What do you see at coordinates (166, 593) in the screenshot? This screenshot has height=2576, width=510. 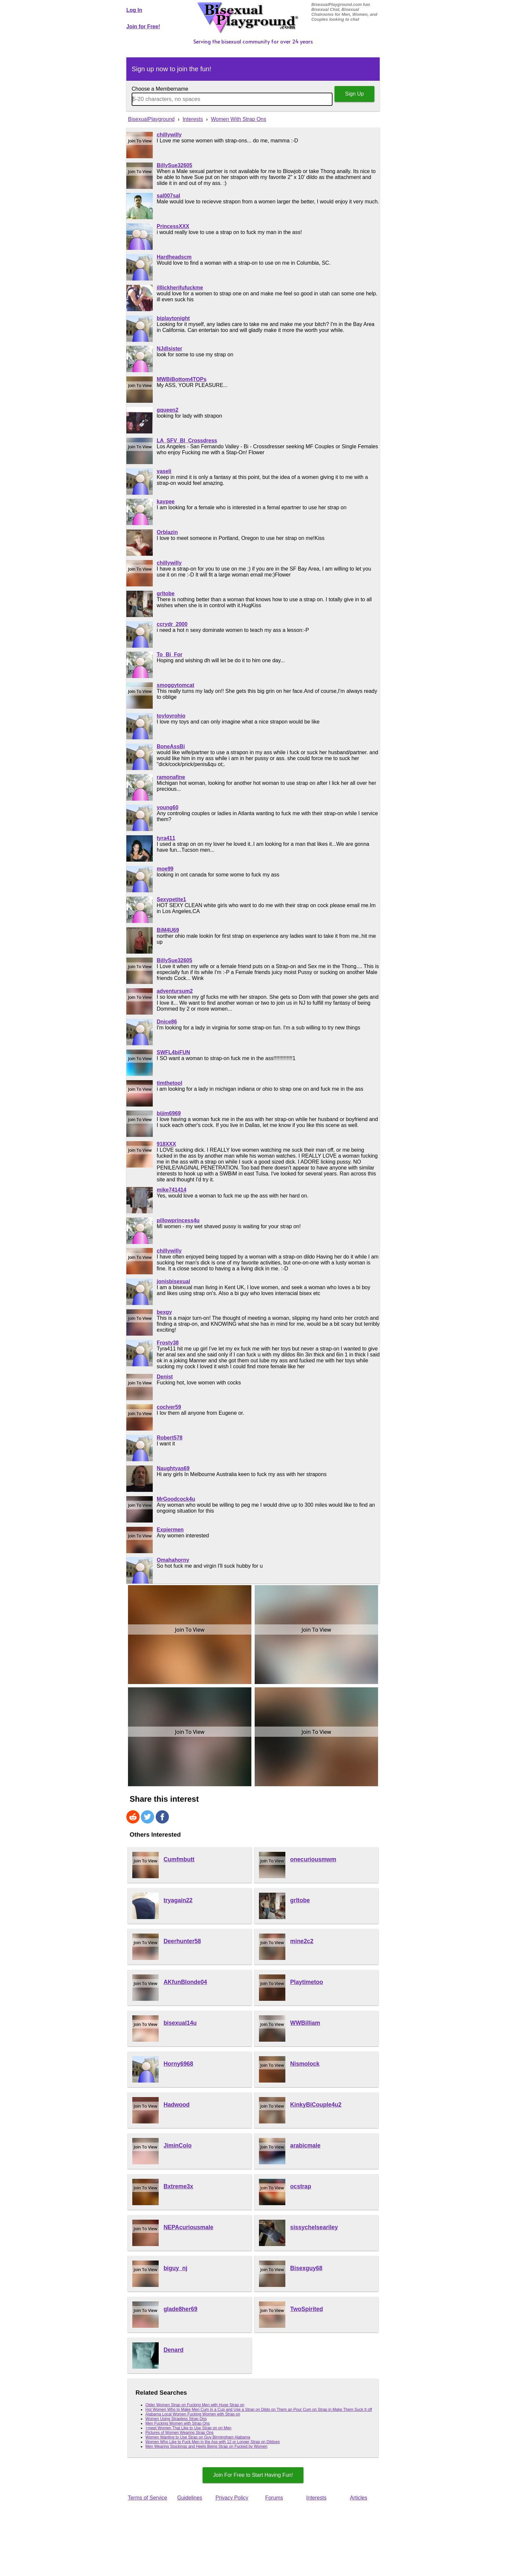 I see `grltobe` at bounding box center [166, 593].